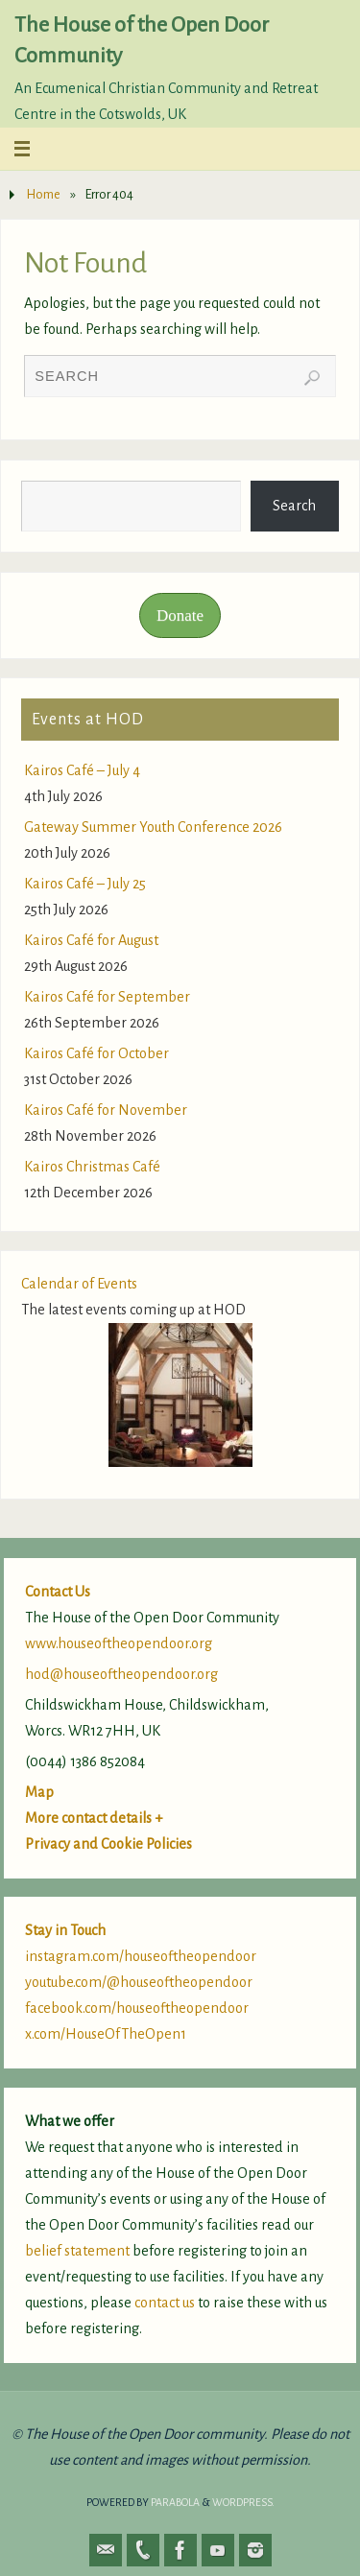 The image size is (360, 2576). What do you see at coordinates (138, 1982) in the screenshot?
I see `youtube.com/@houseoftheopendoor` at bounding box center [138, 1982].